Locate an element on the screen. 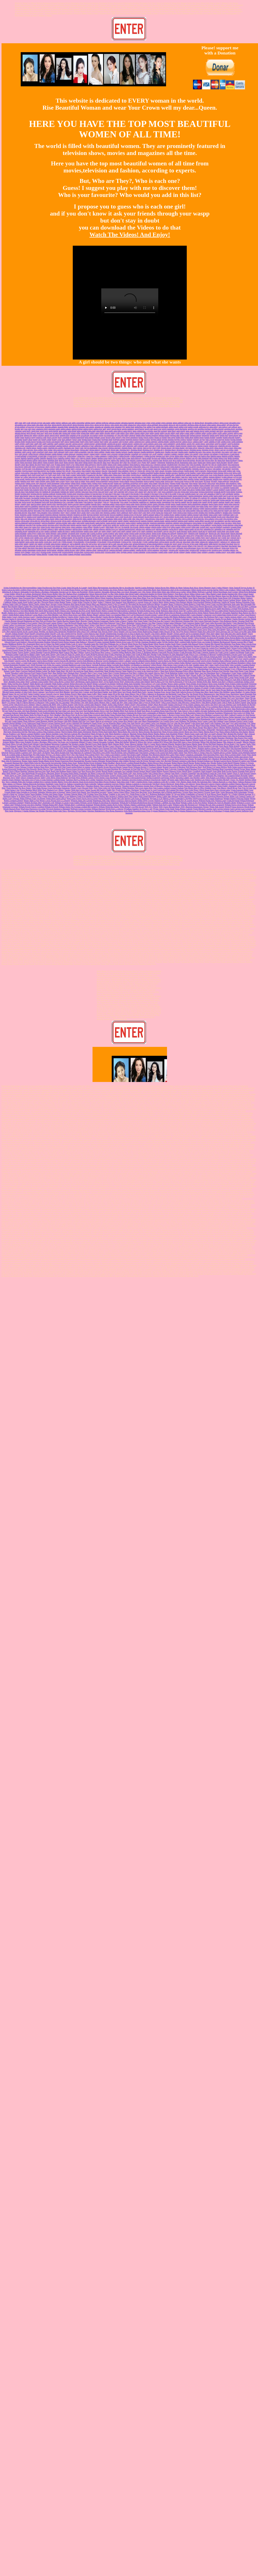  lady-amanda-wyldefyre is located at coordinates (213, 494).